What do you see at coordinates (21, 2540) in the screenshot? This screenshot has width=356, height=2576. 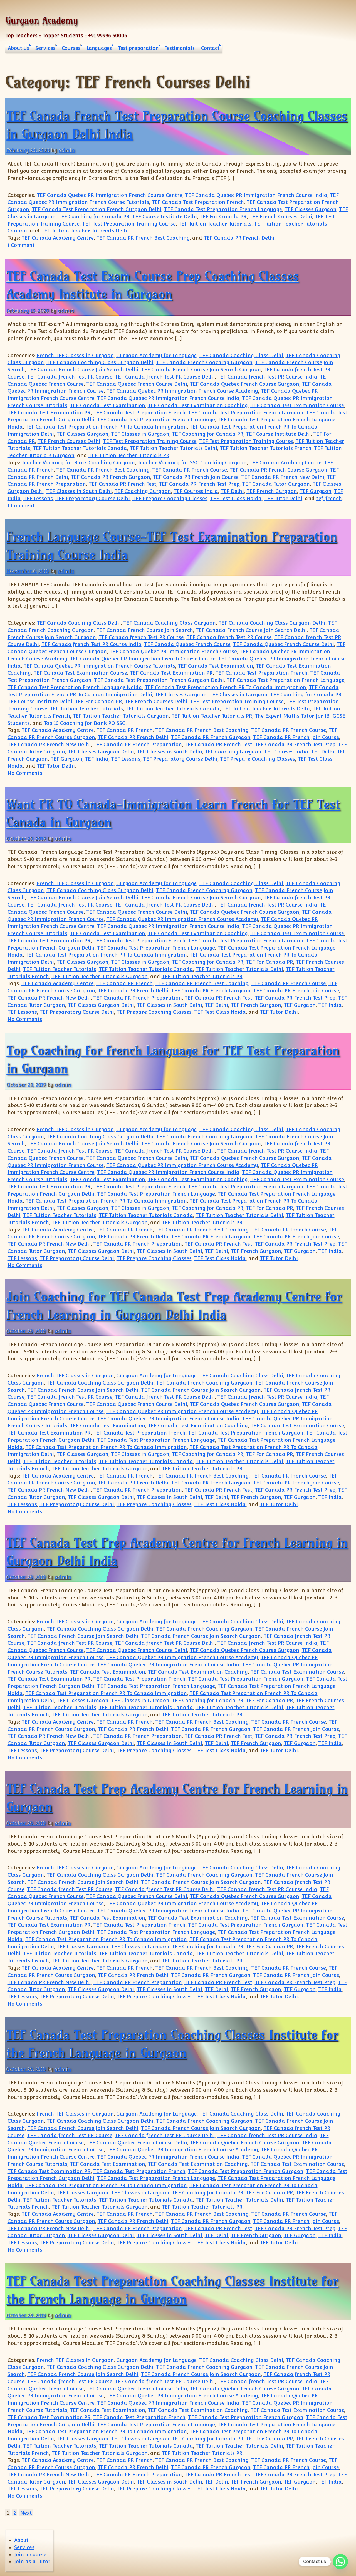 I see `About` at bounding box center [21, 2540].